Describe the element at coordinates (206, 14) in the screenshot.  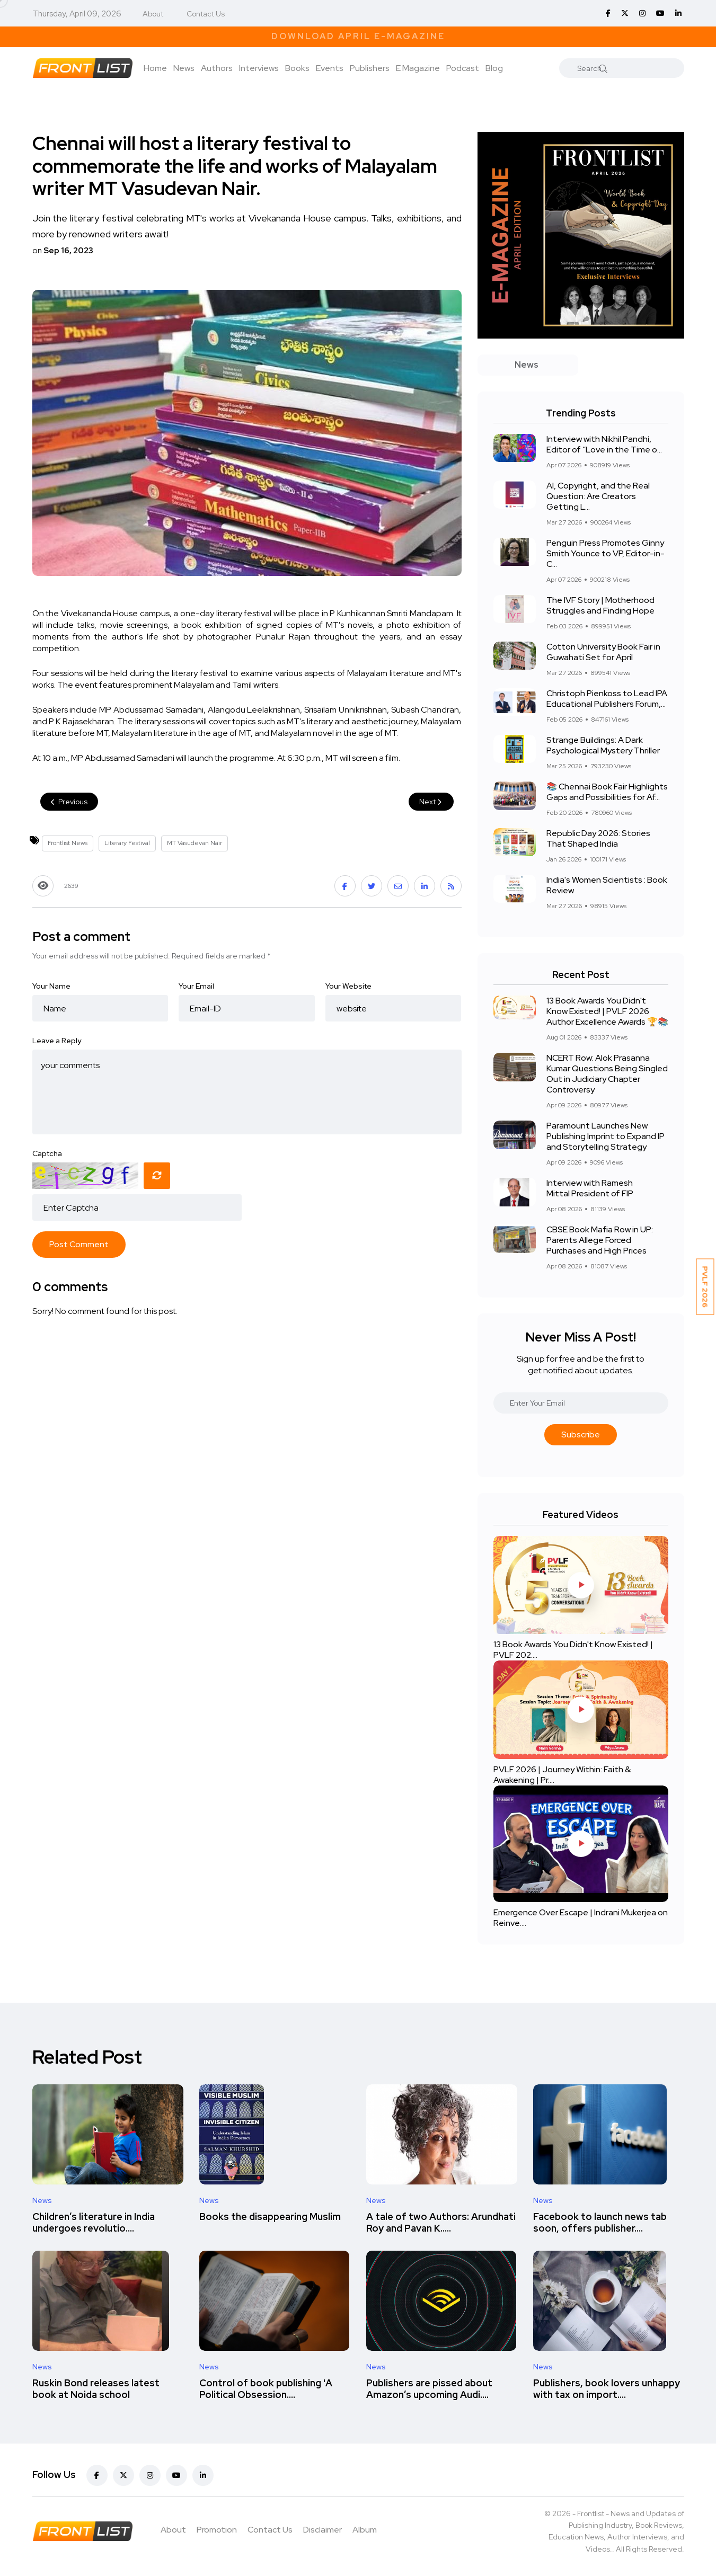
I see `Contact Us` at that location.